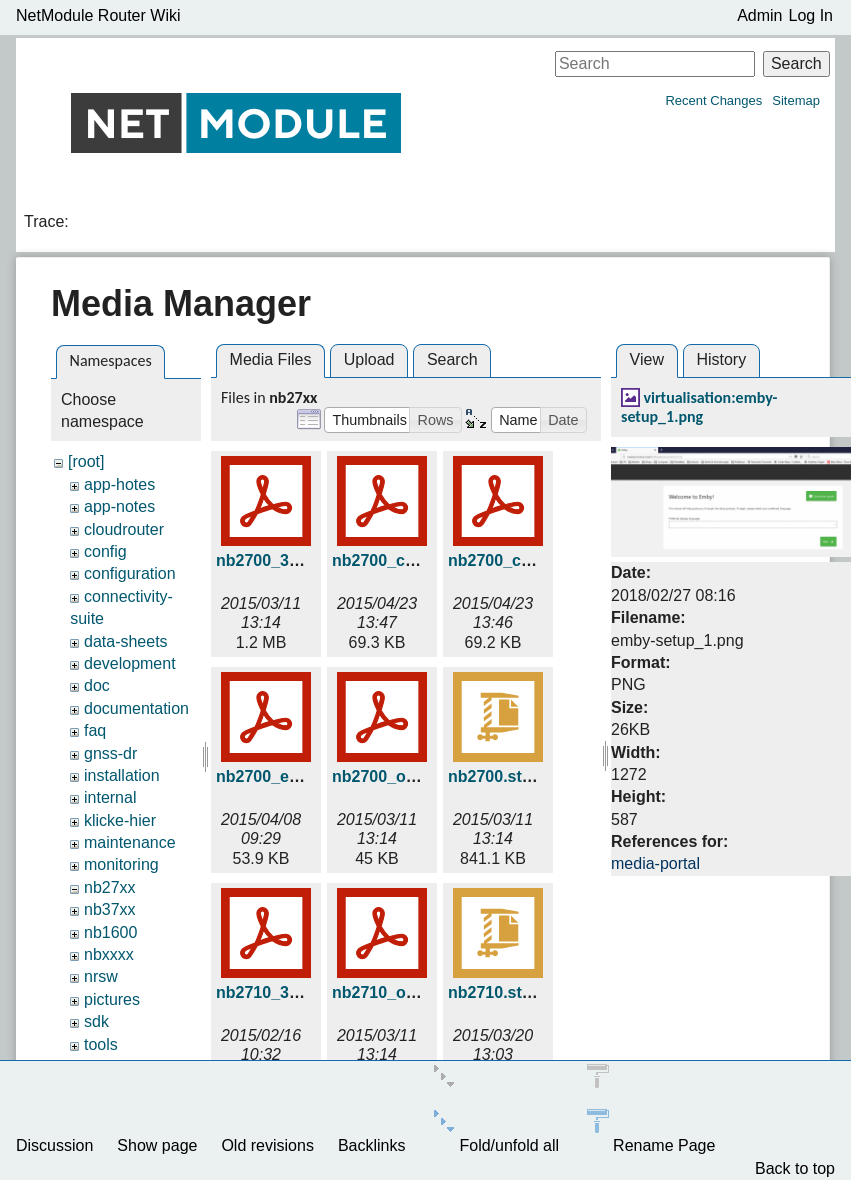  I want to click on nb2710.stp.zip, so click(503, 992).